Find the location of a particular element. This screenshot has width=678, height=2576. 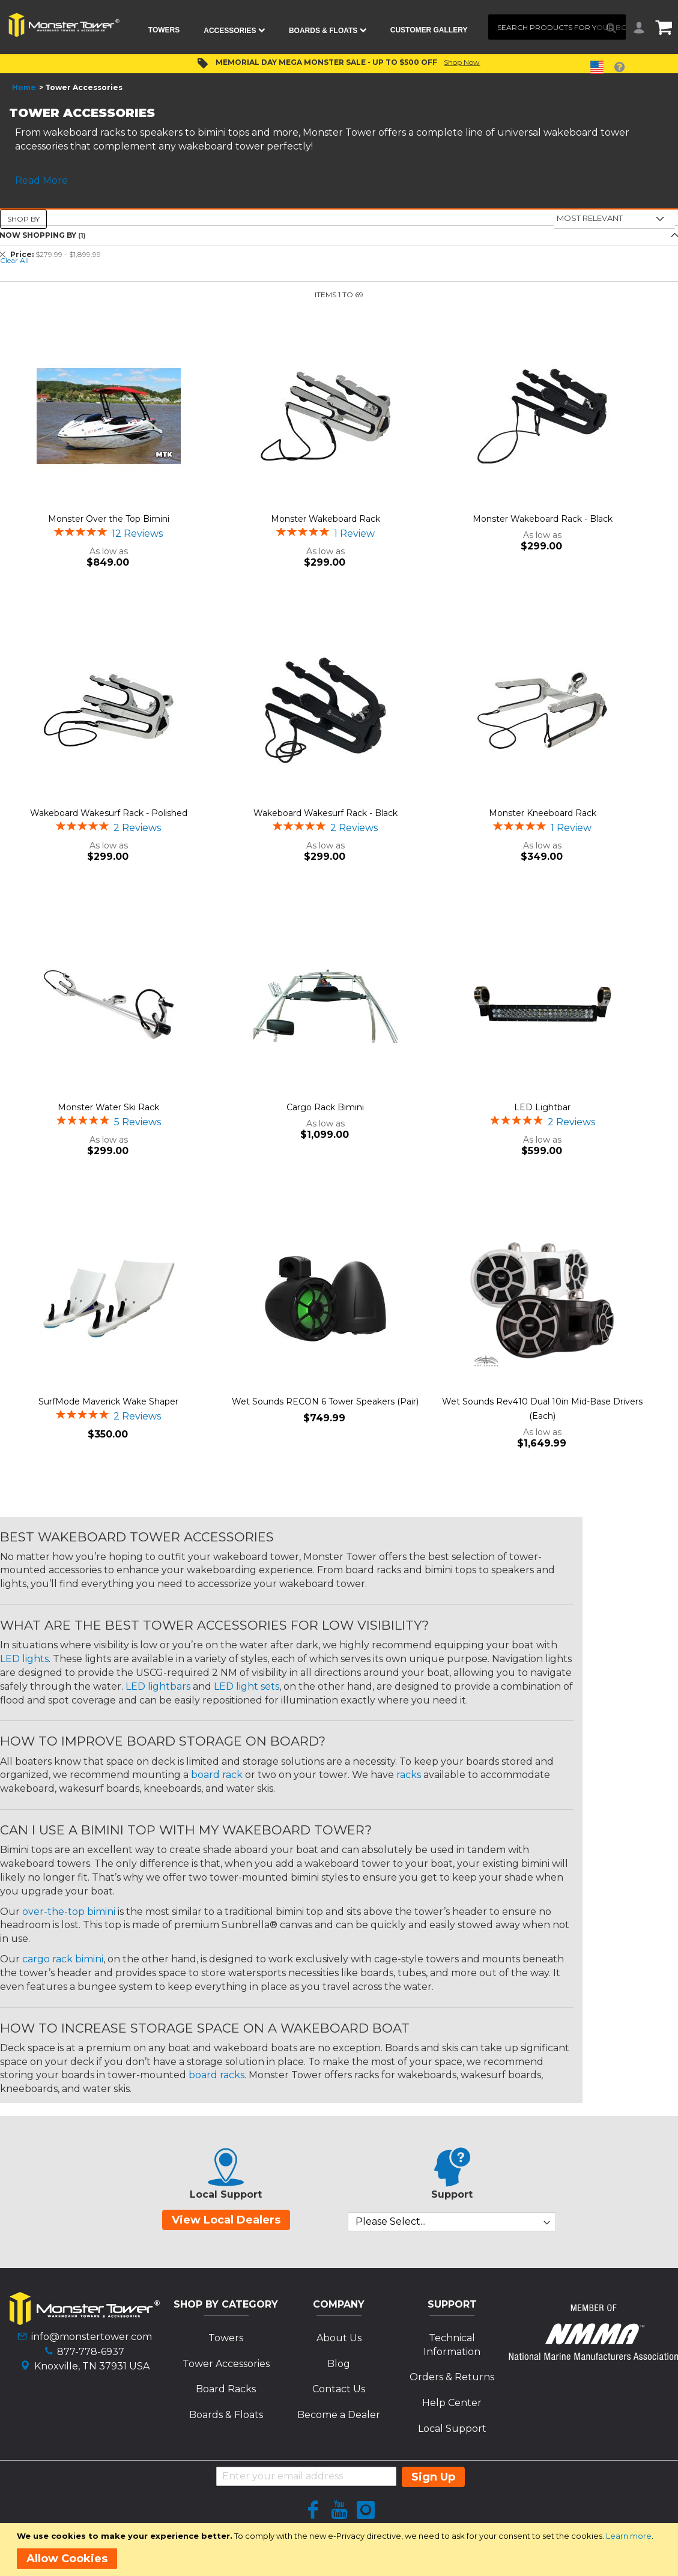

board rack is located at coordinates (217, 1774).